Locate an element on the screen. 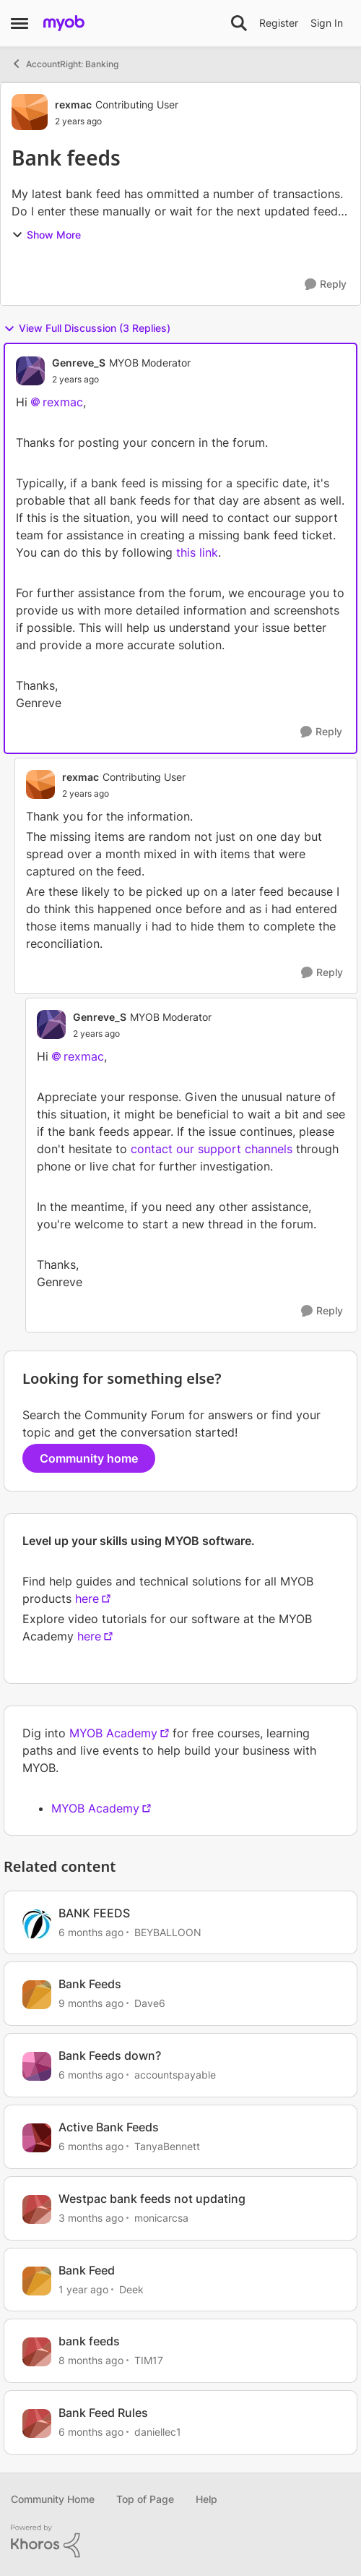  [Reply] is located at coordinates (325, 284).